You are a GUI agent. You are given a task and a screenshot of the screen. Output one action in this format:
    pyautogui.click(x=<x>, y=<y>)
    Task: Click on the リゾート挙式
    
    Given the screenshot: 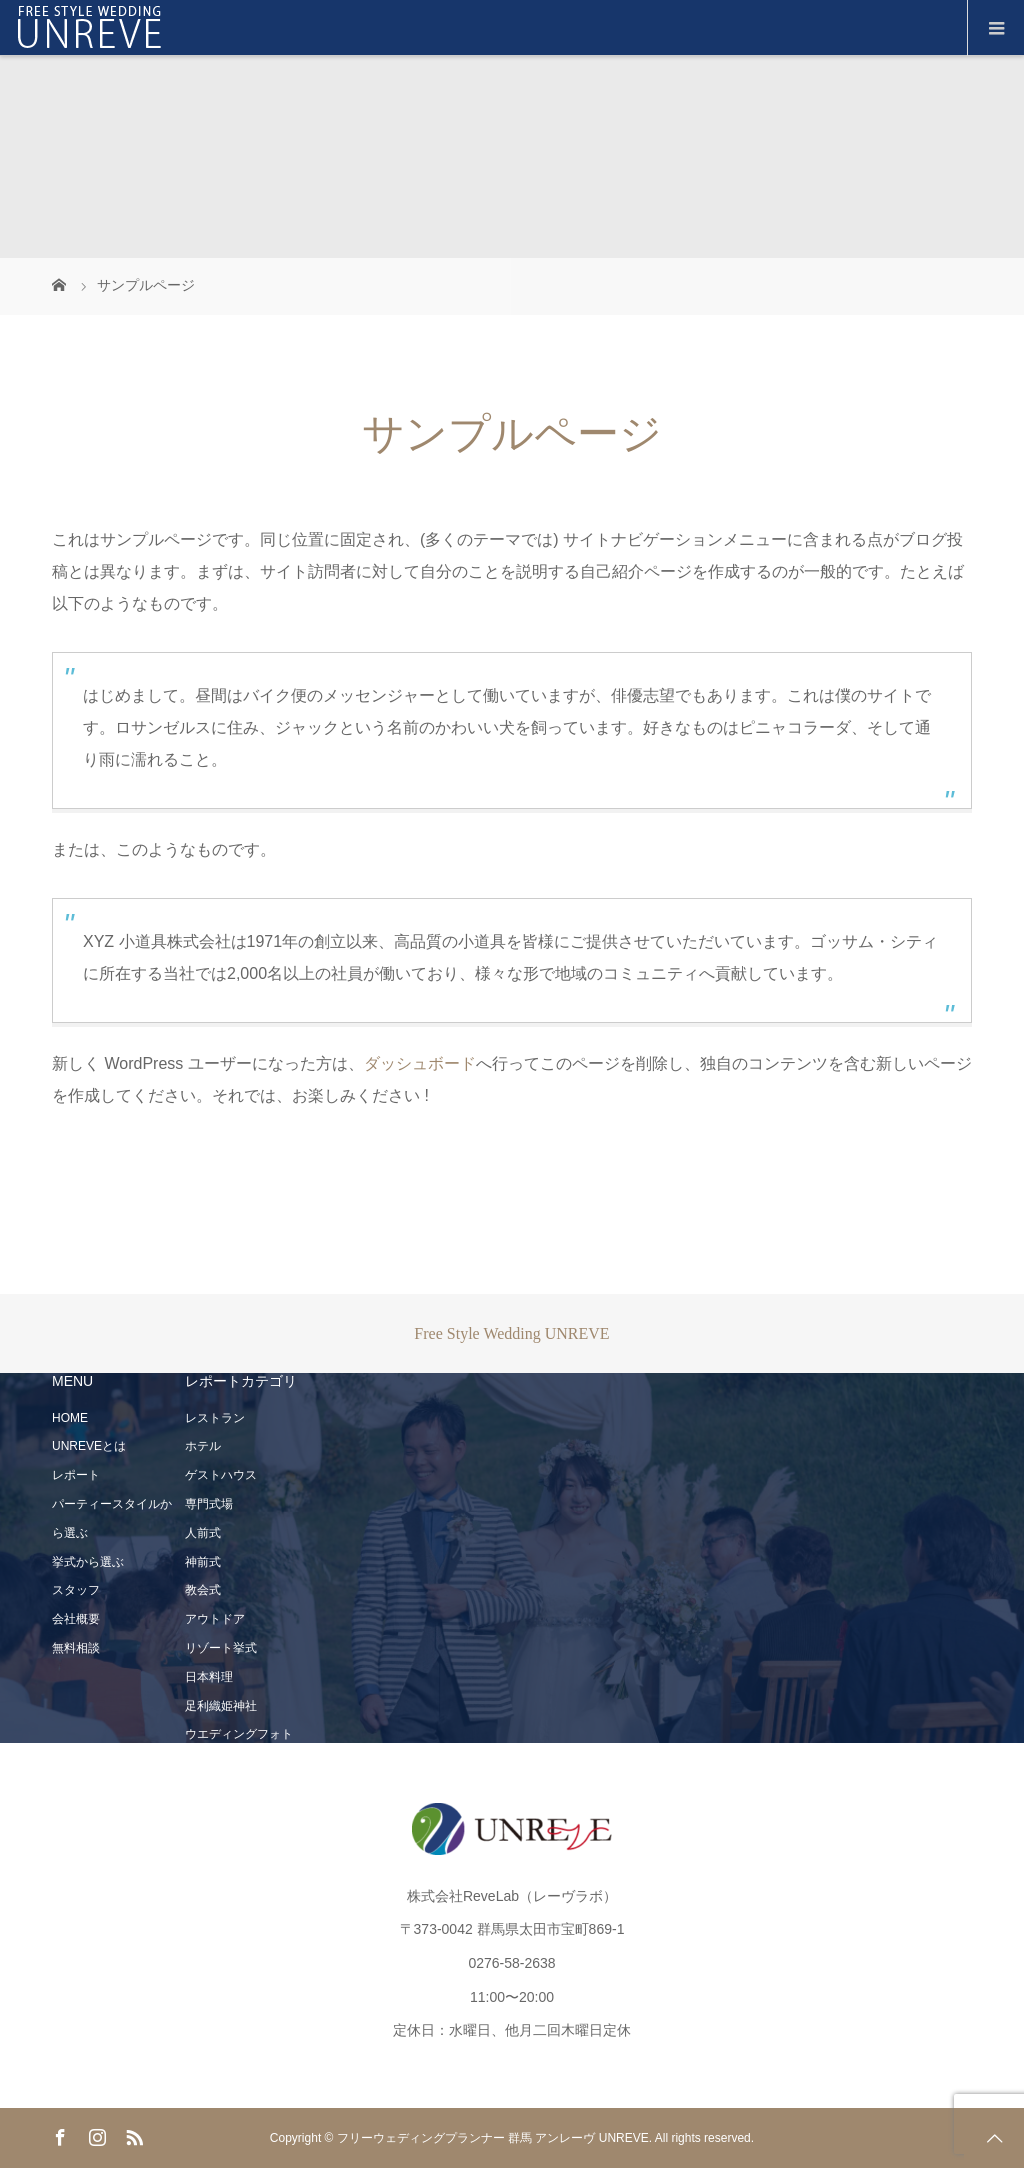 What is the action you would take?
    pyautogui.click(x=221, y=1648)
    